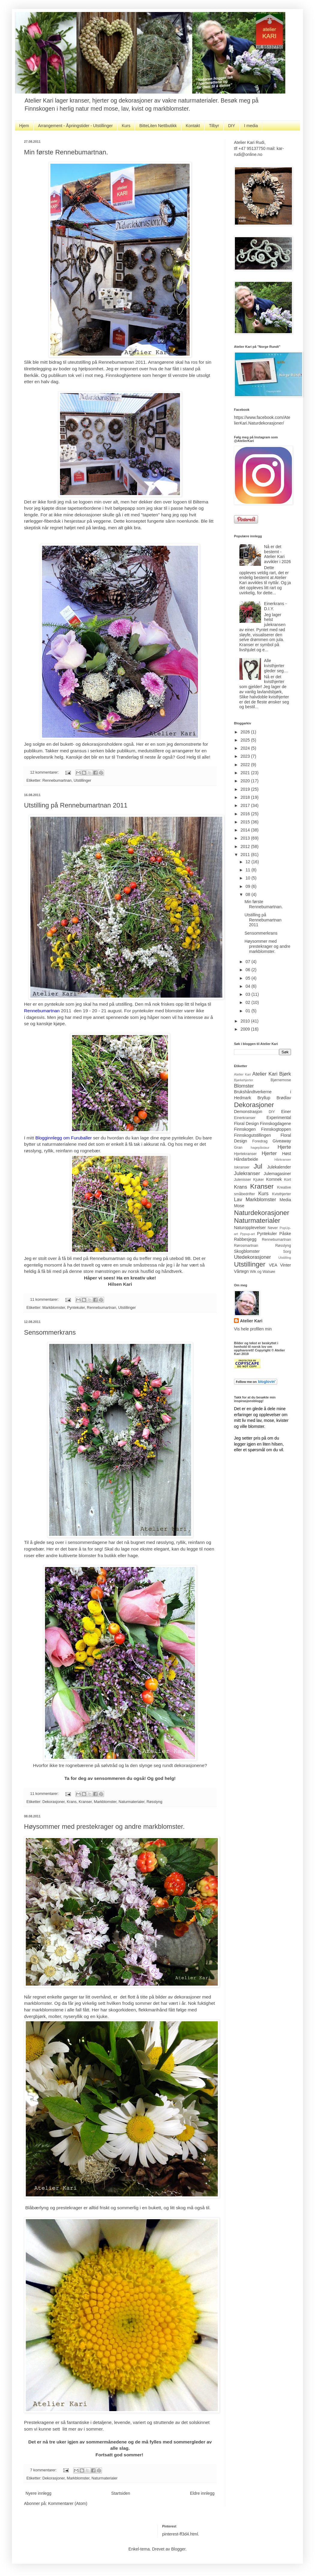  What do you see at coordinates (53, 1308) in the screenshot?
I see `Markblomster` at bounding box center [53, 1308].